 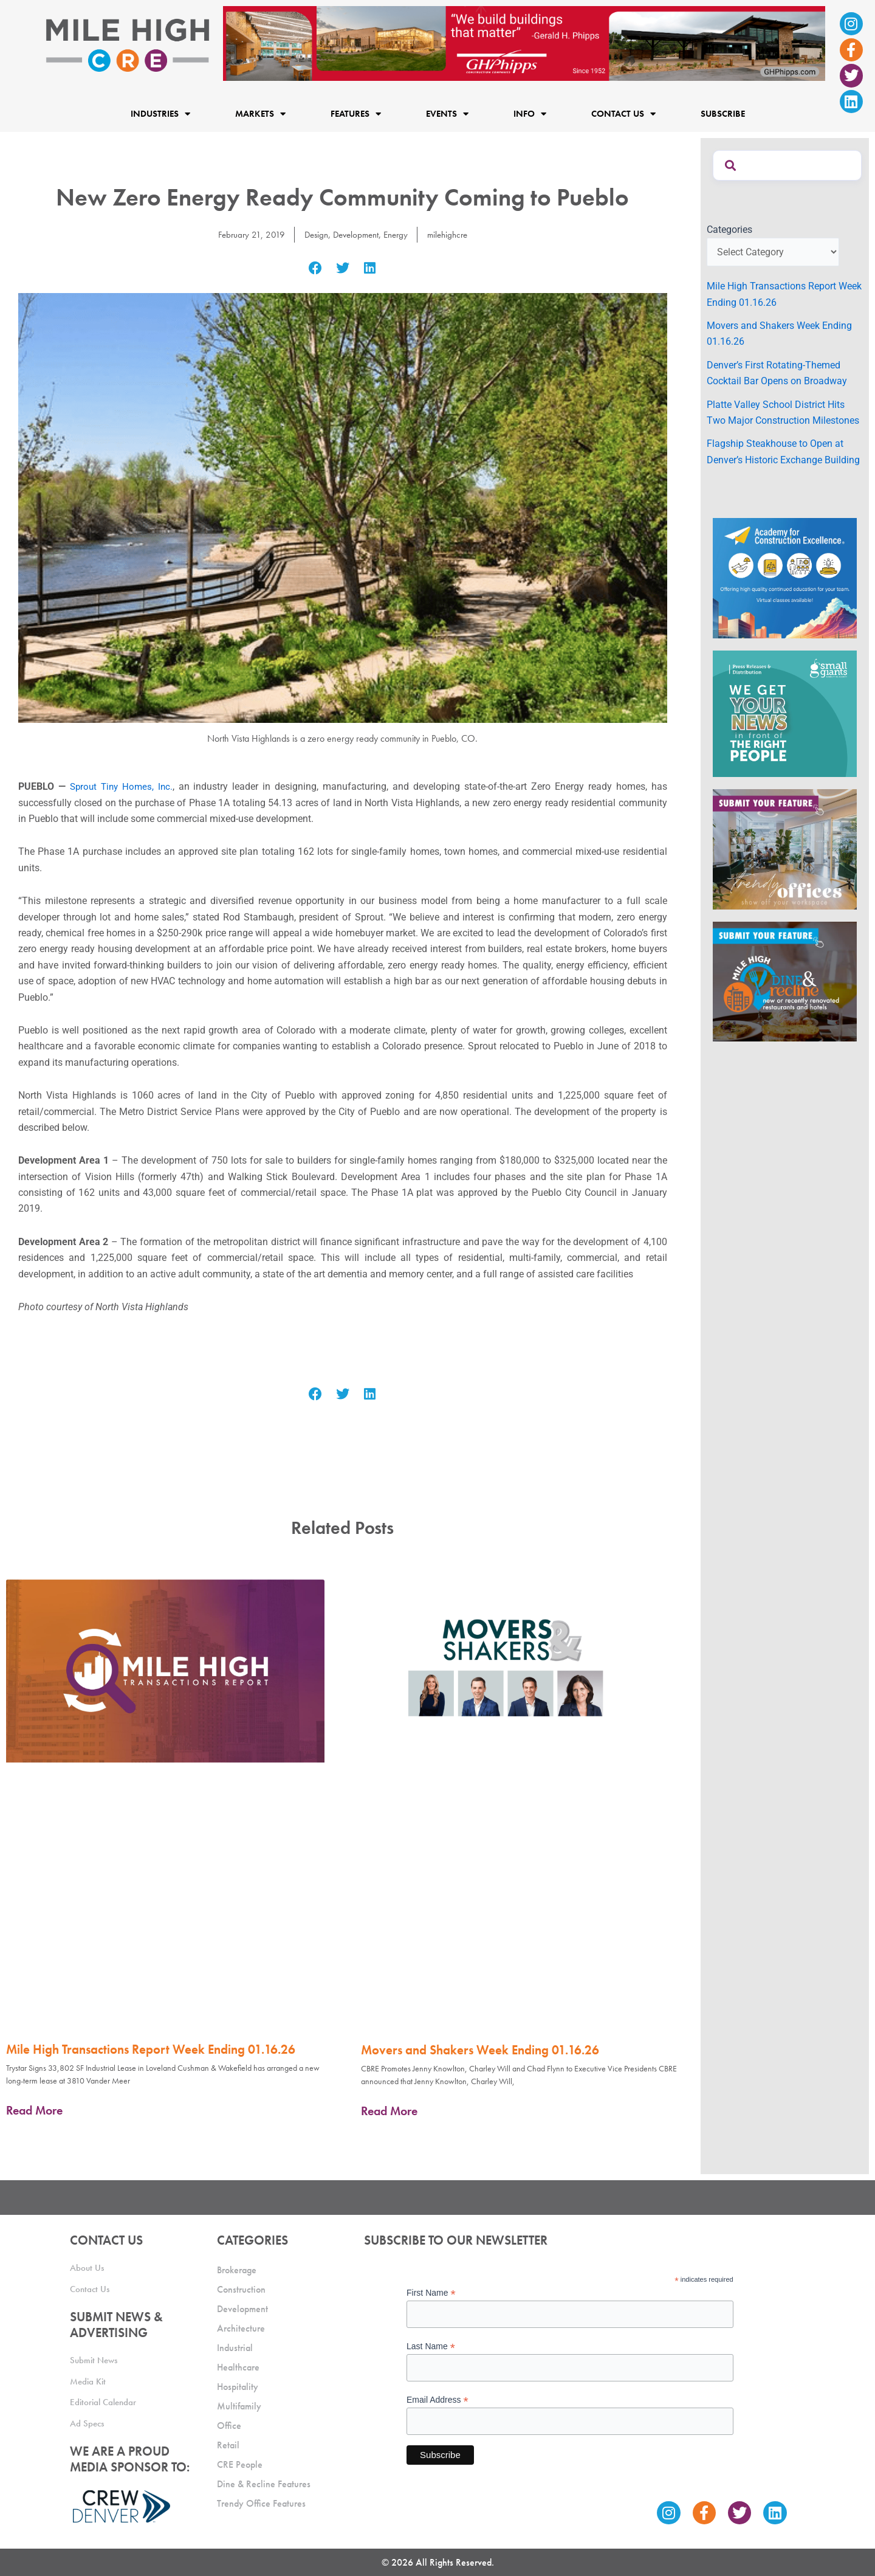 I want to click on Markets, so click(x=260, y=113).